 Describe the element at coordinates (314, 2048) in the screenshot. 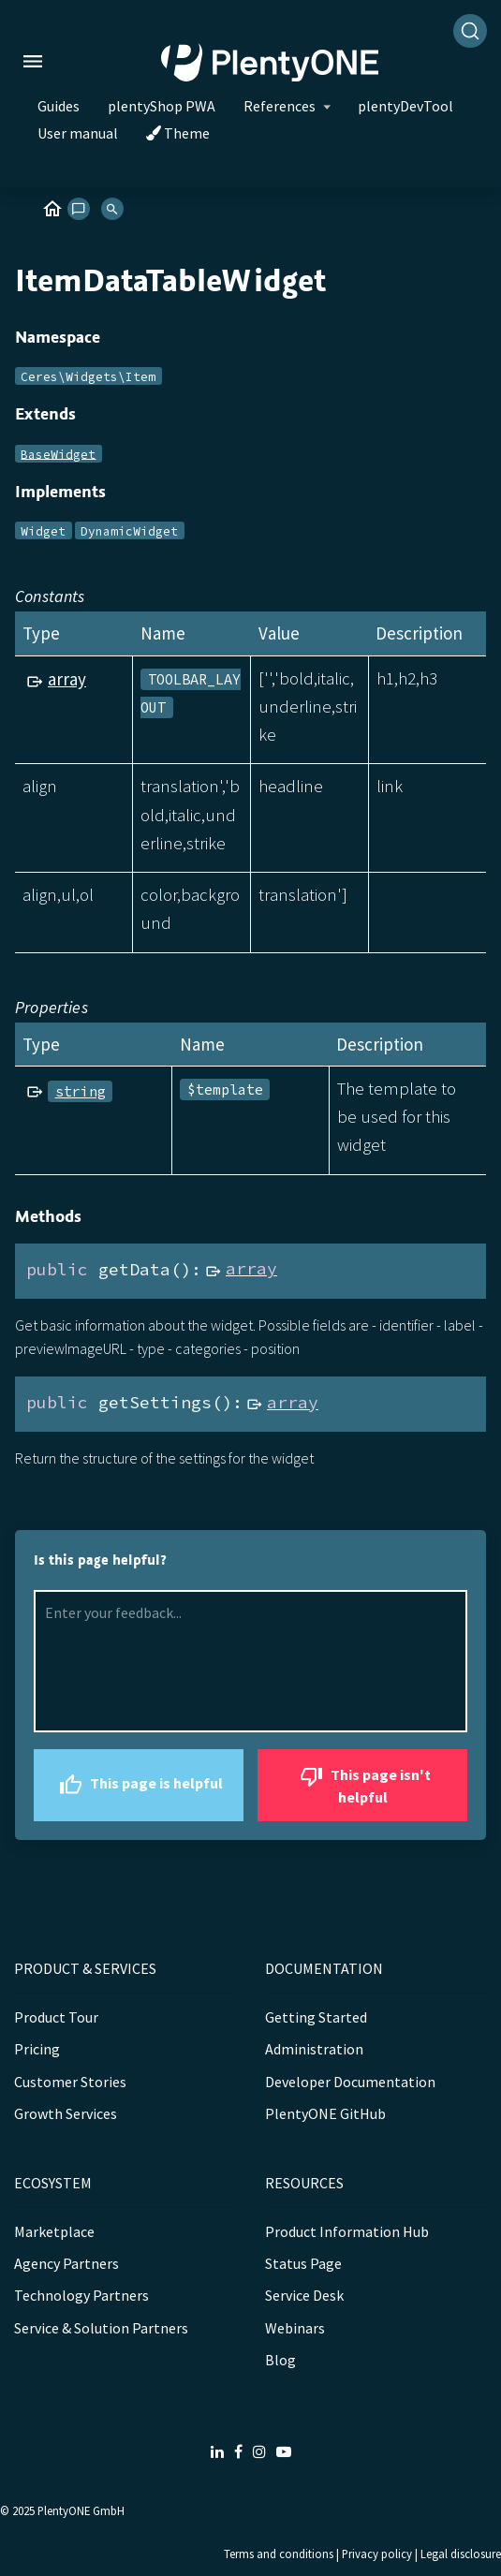

I see `Administration` at that location.